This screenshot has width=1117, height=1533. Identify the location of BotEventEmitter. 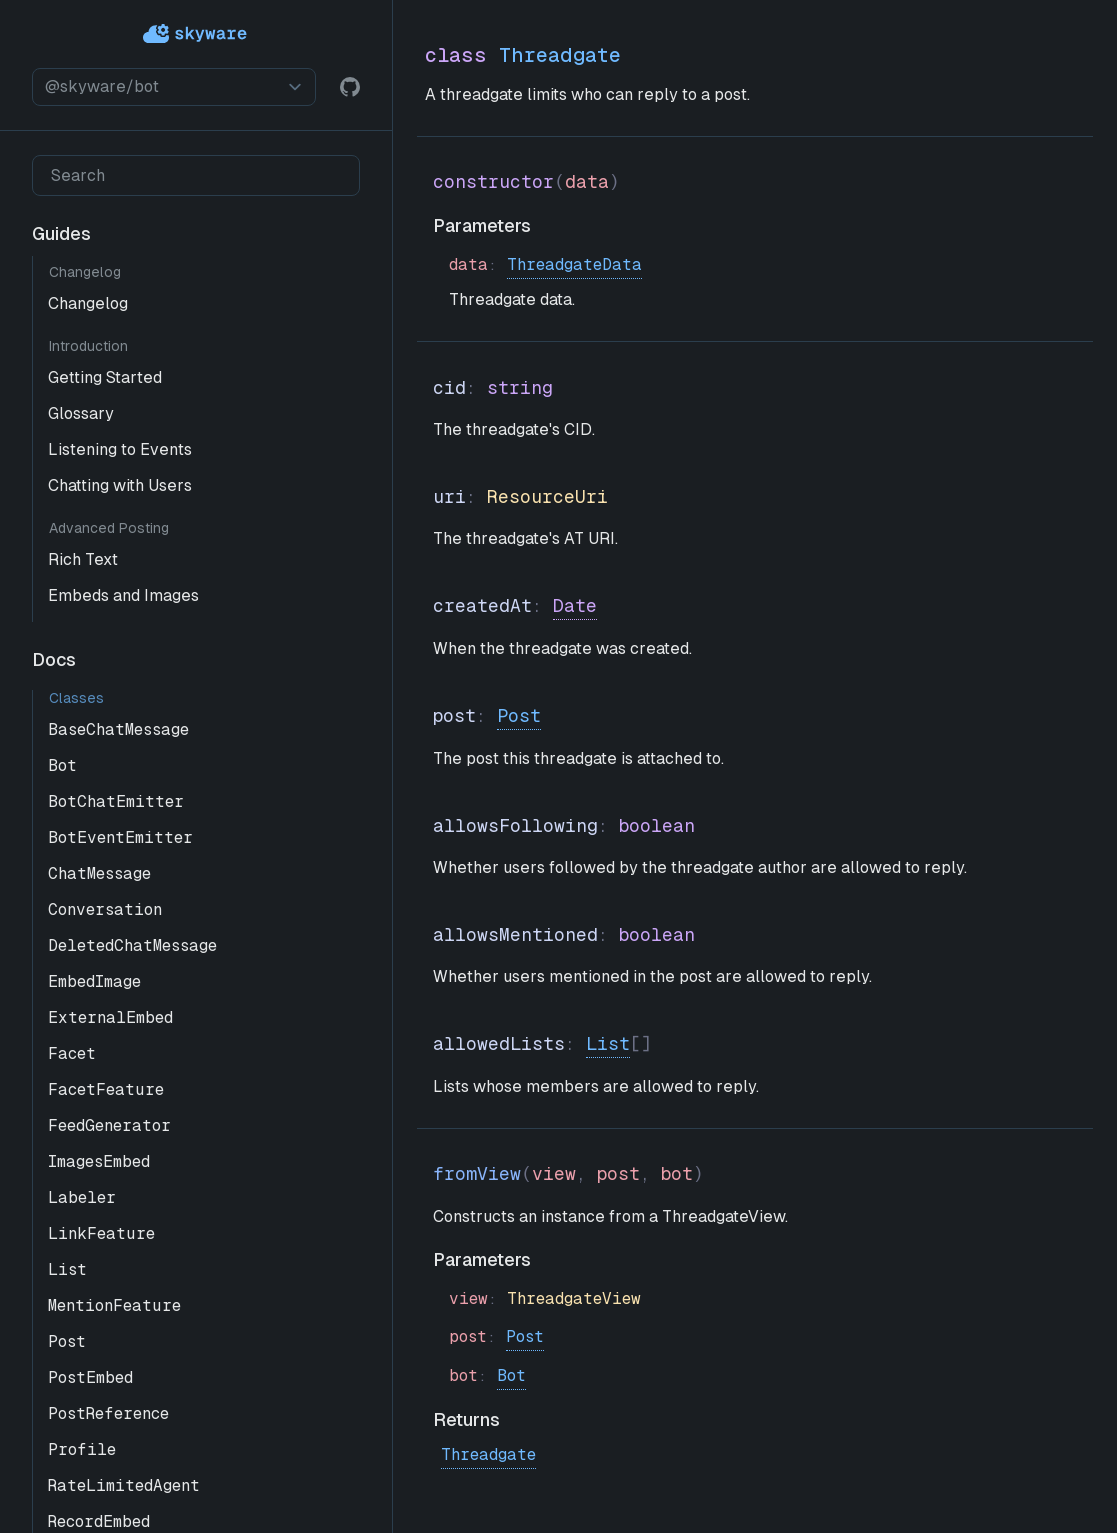
(120, 837).